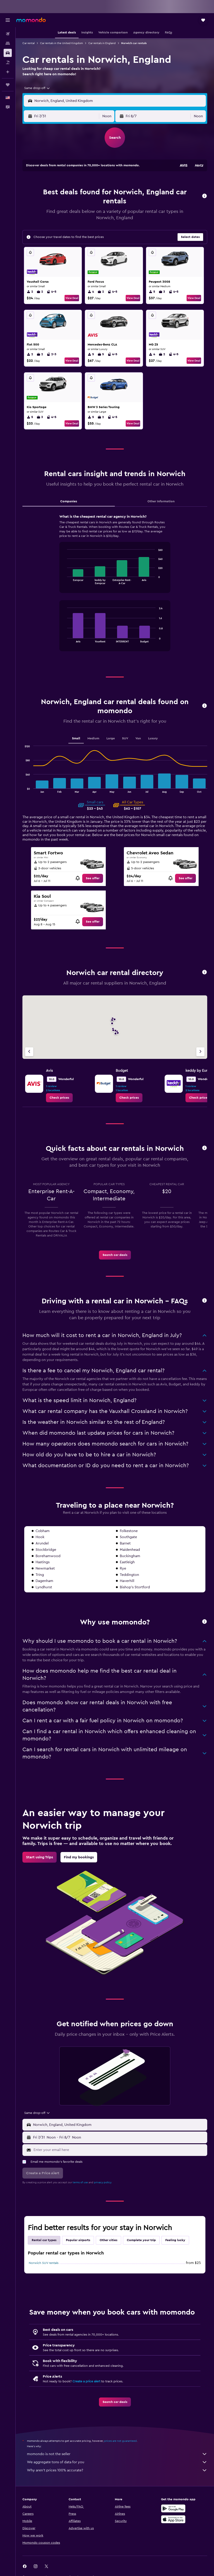 The width and height of the screenshot is (214, 2576). I want to click on [link], so click(92, 878).